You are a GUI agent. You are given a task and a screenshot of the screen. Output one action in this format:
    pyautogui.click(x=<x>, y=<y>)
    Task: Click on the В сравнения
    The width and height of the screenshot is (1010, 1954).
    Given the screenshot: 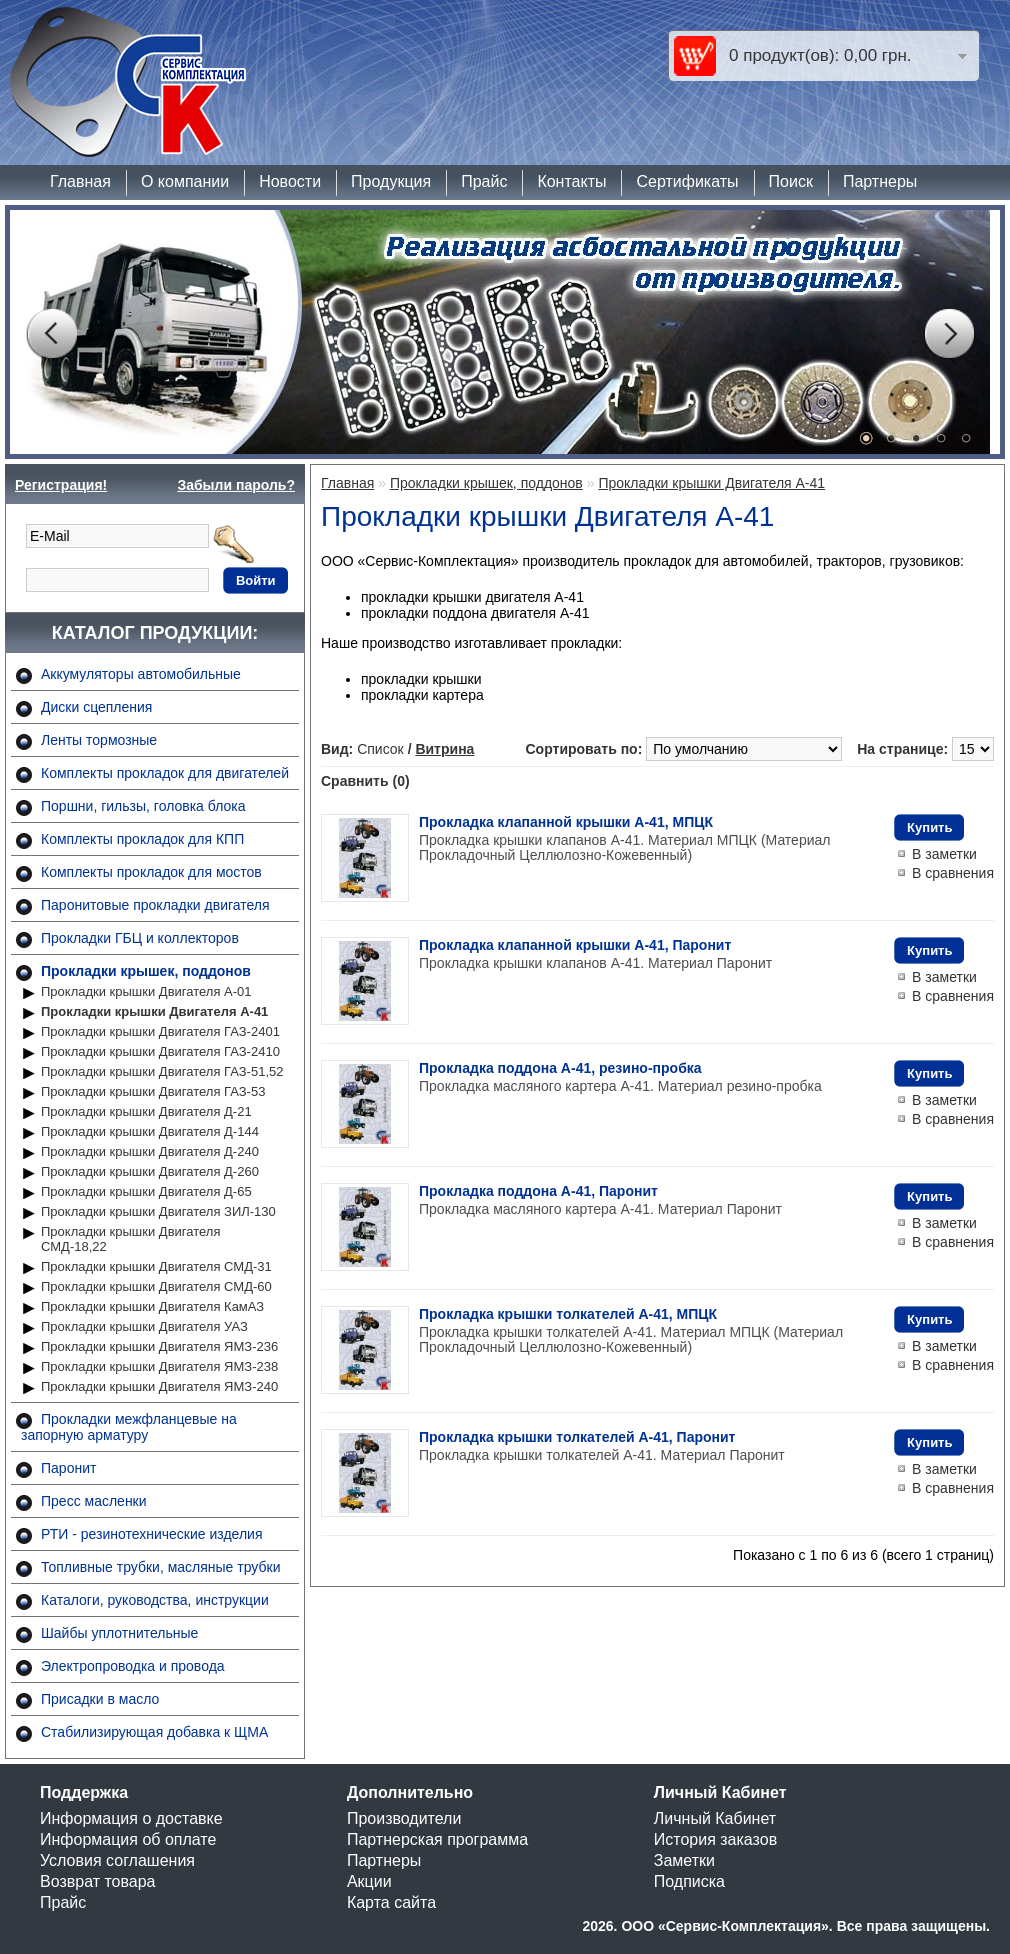 What is the action you would take?
    pyautogui.click(x=953, y=873)
    